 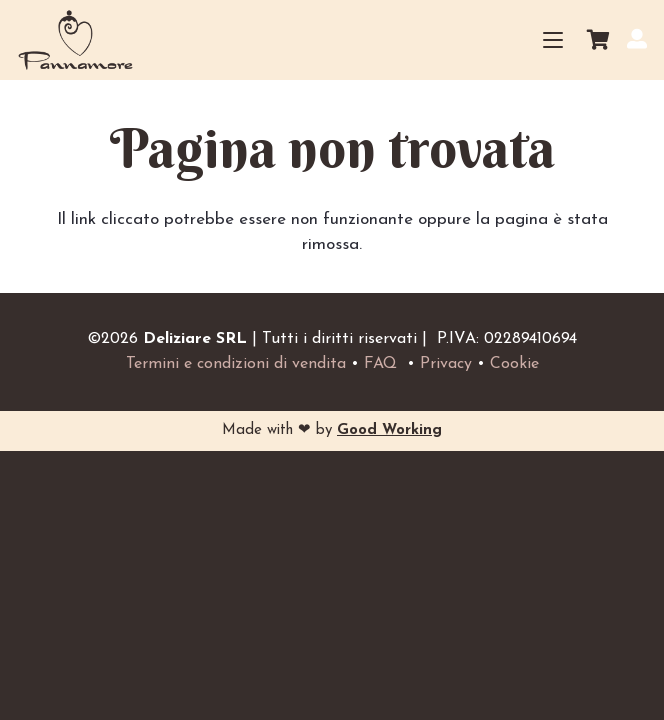 I want to click on Termini e condizioni di vendita, so click(x=236, y=364).